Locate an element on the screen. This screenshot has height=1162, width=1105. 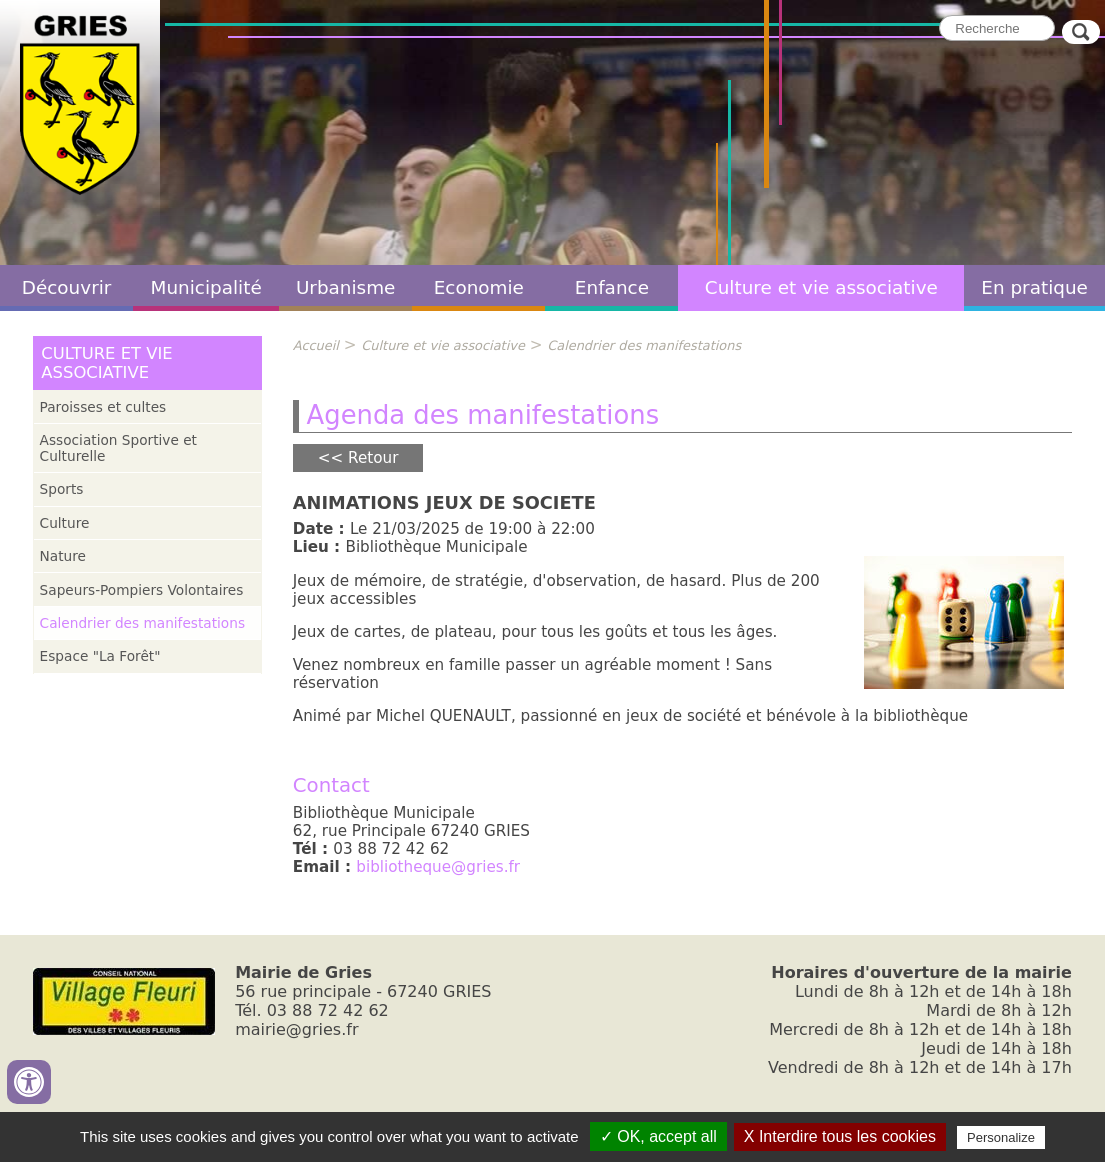
Municipalité is located at coordinates (206, 287).